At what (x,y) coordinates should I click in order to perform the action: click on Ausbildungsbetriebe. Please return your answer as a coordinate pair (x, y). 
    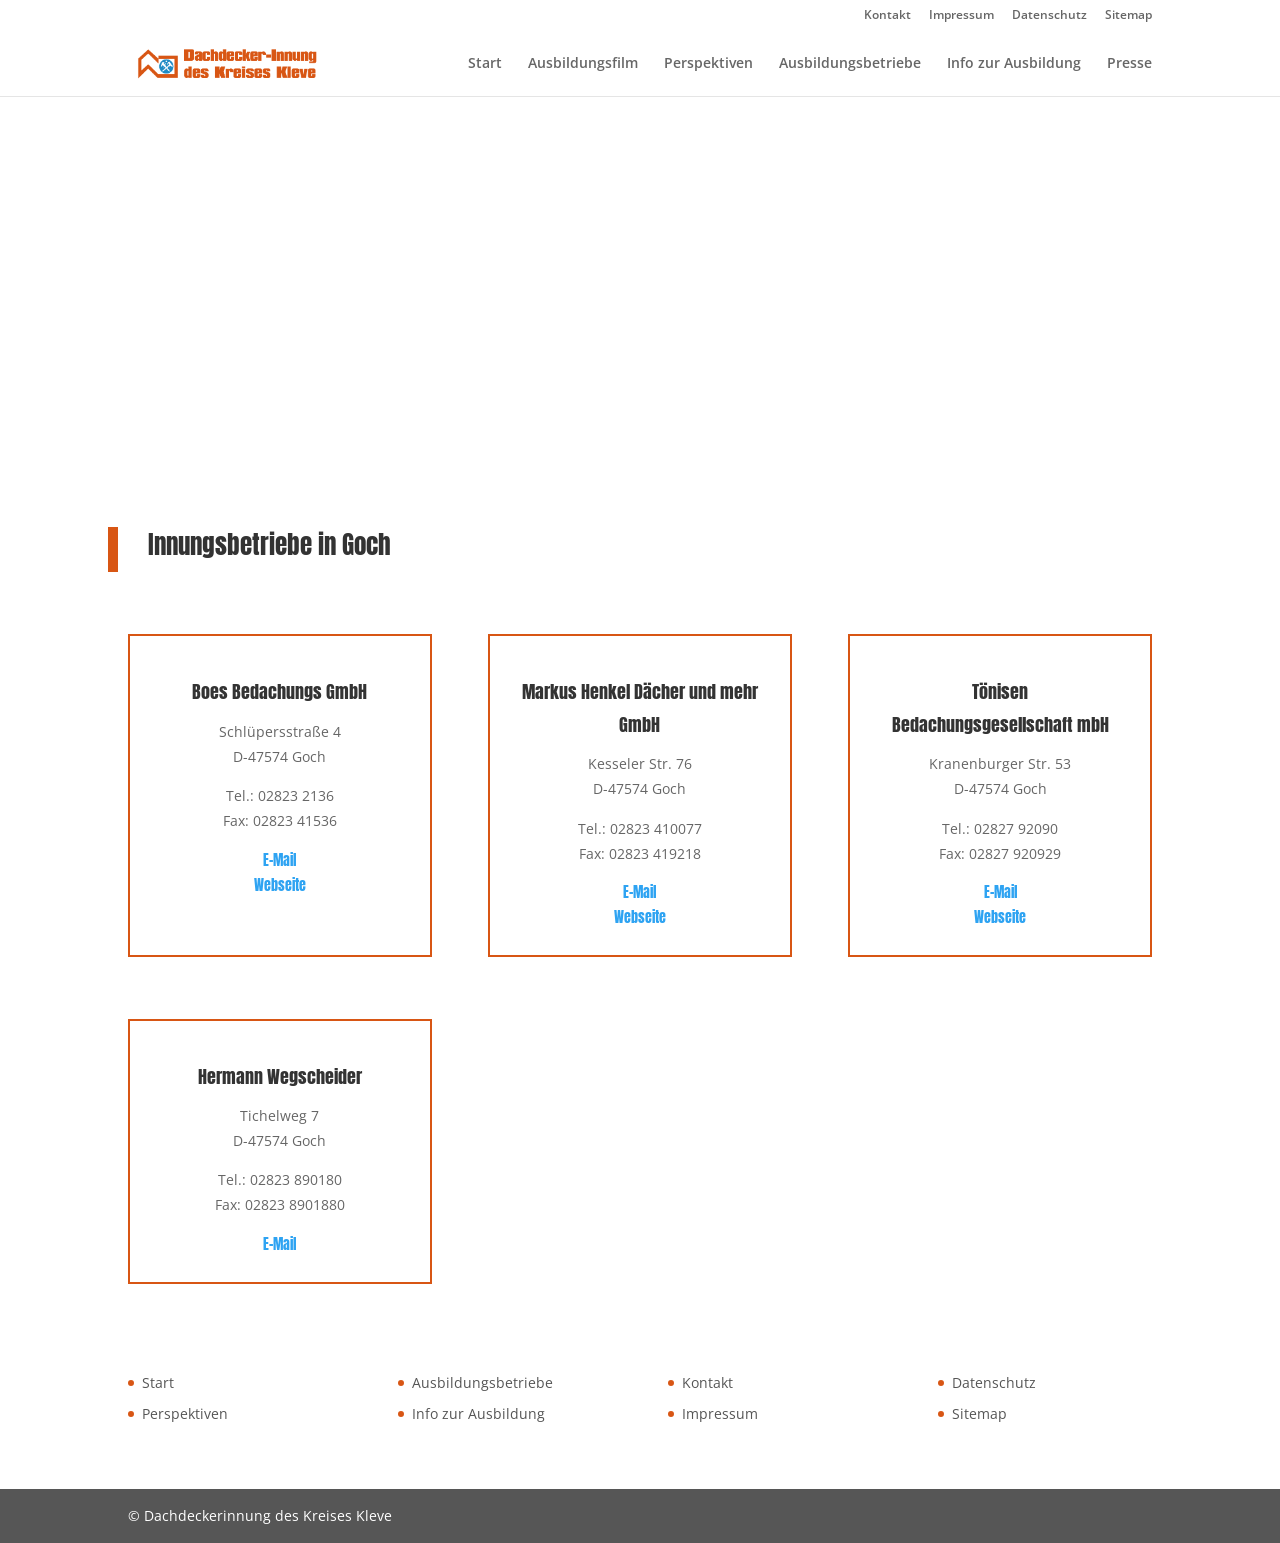
    Looking at the image, I should click on (850, 64).